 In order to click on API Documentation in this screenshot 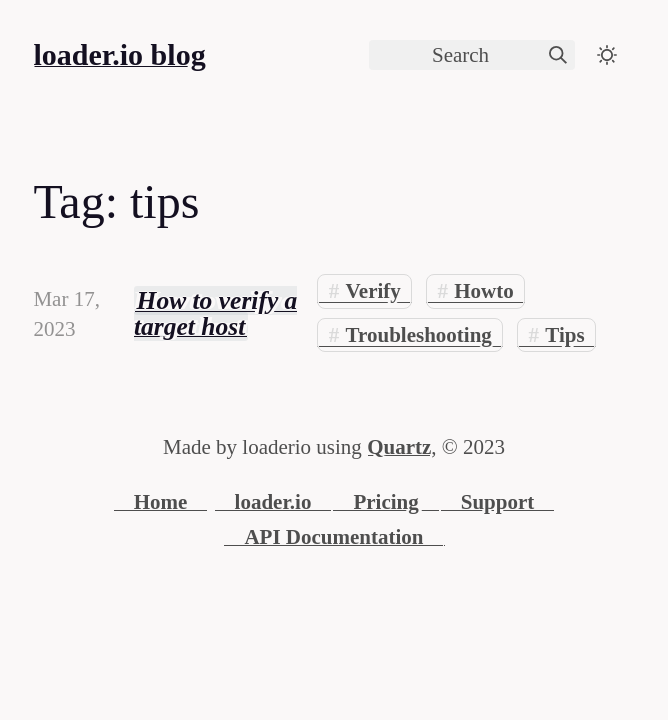, I will do `click(333, 537)`.